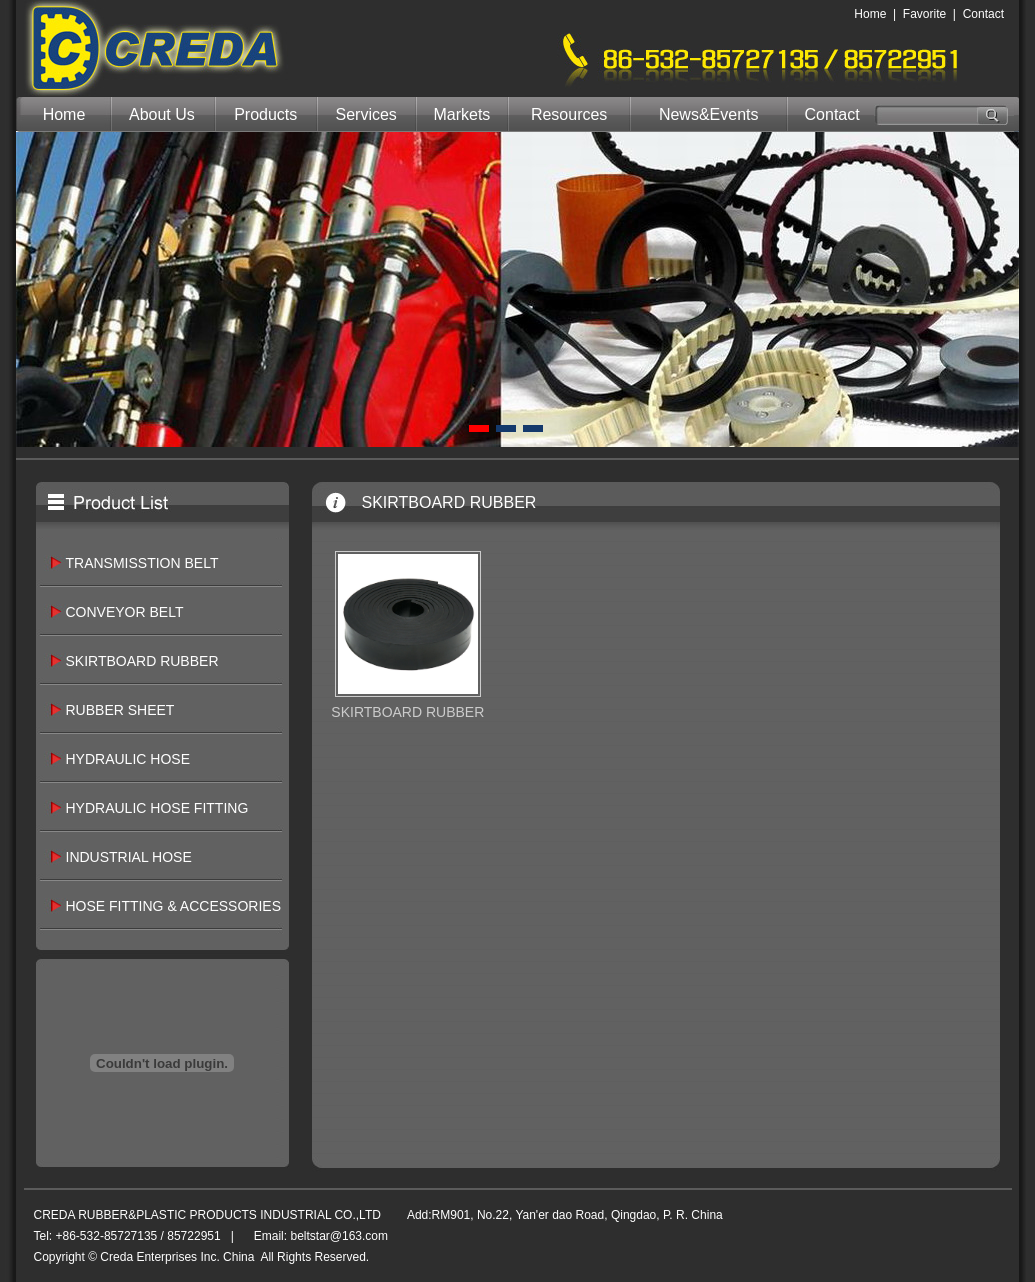 Image resolution: width=1035 pixels, height=1282 pixels. What do you see at coordinates (265, 114) in the screenshot?
I see `Products` at bounding box center [265, 114].